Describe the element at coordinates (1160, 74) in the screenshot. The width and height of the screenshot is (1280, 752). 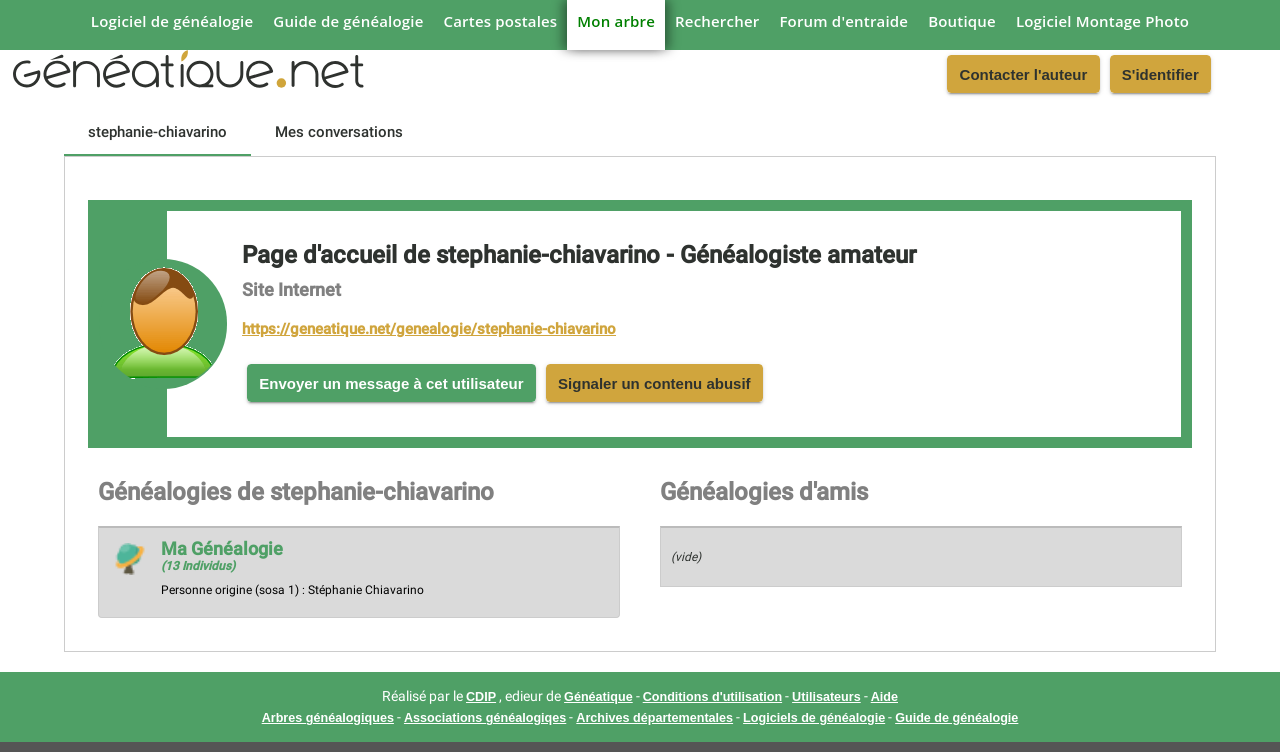
I see `S'identifier` at that location.